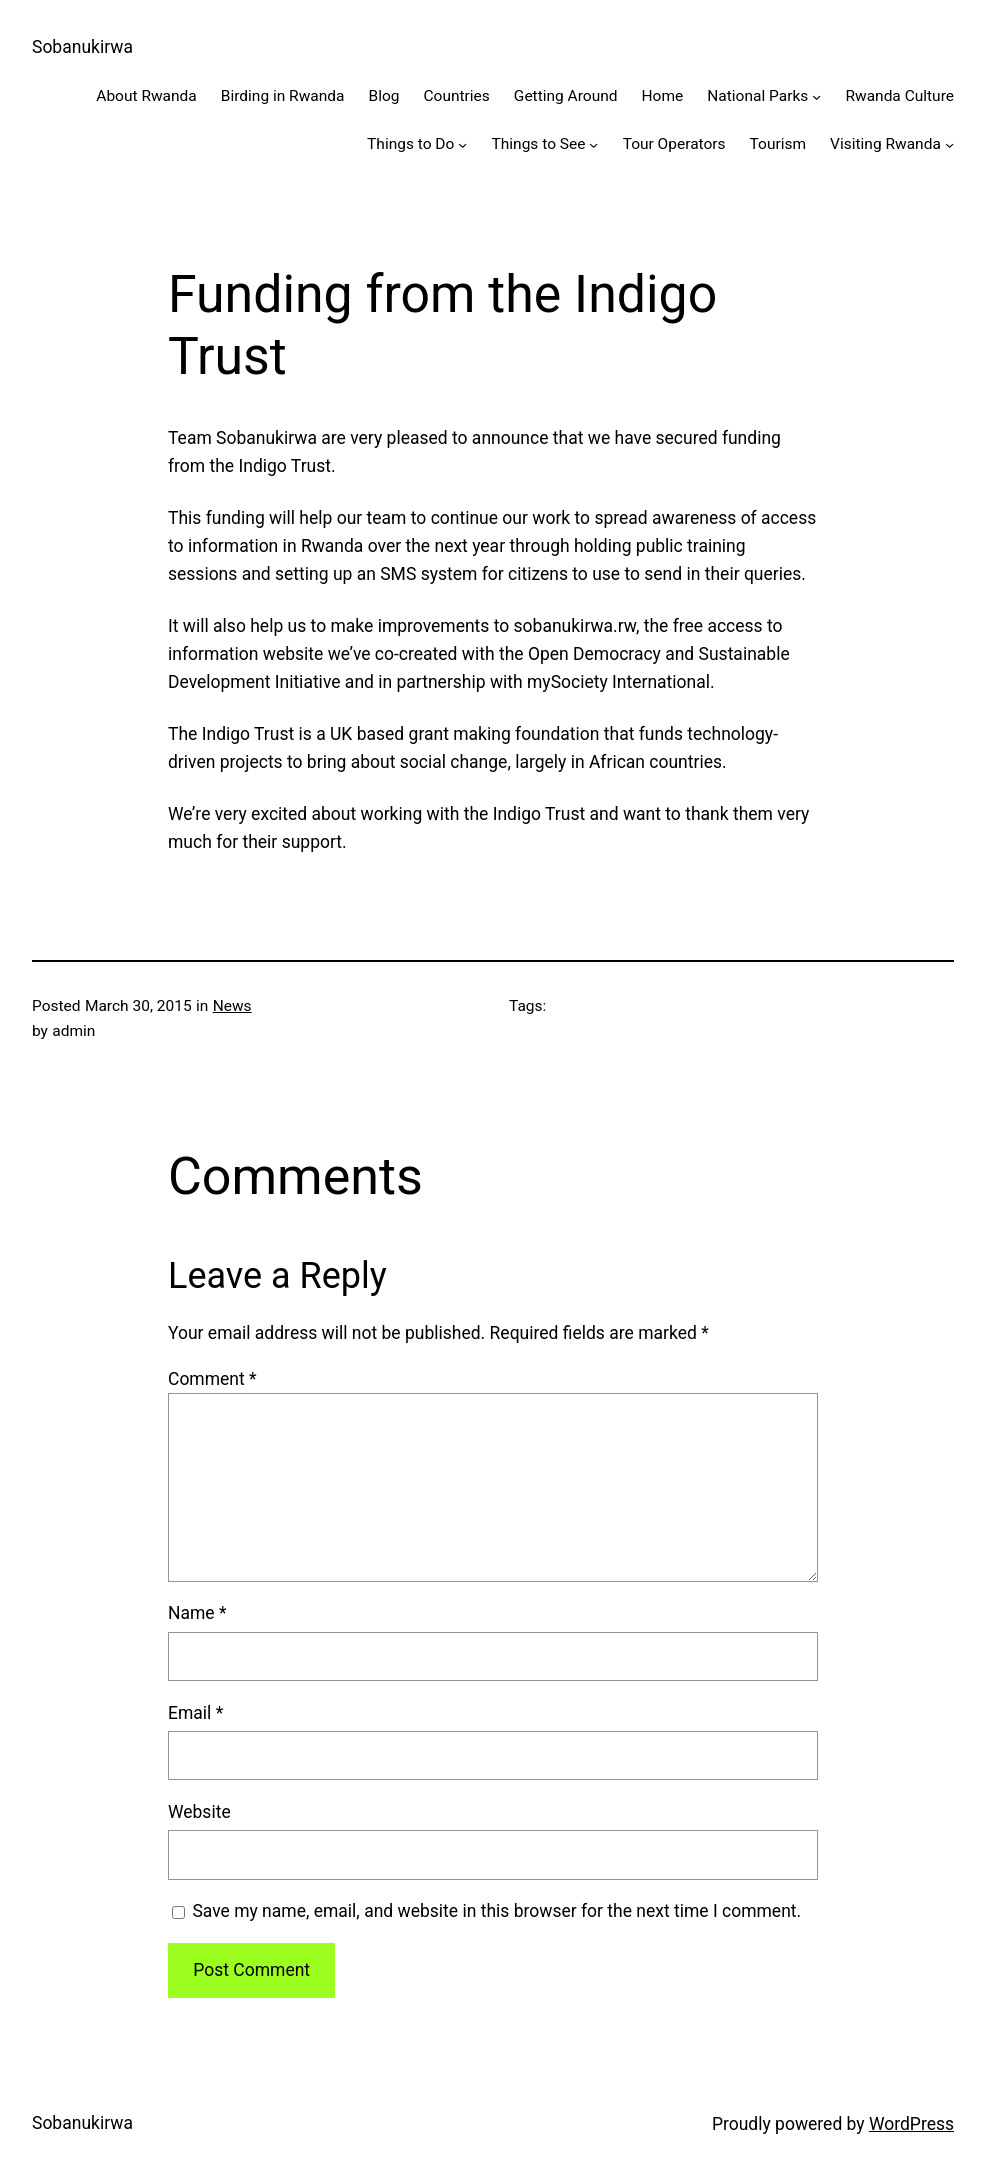 Image resolution: width=986 pixels, height=2173 pixels. What do you see at coordinates (496, 1911) in the screenshot?
I see `Save my name, email, and website in this browser for the next time I comment.` at bounding box center [496, 1911].